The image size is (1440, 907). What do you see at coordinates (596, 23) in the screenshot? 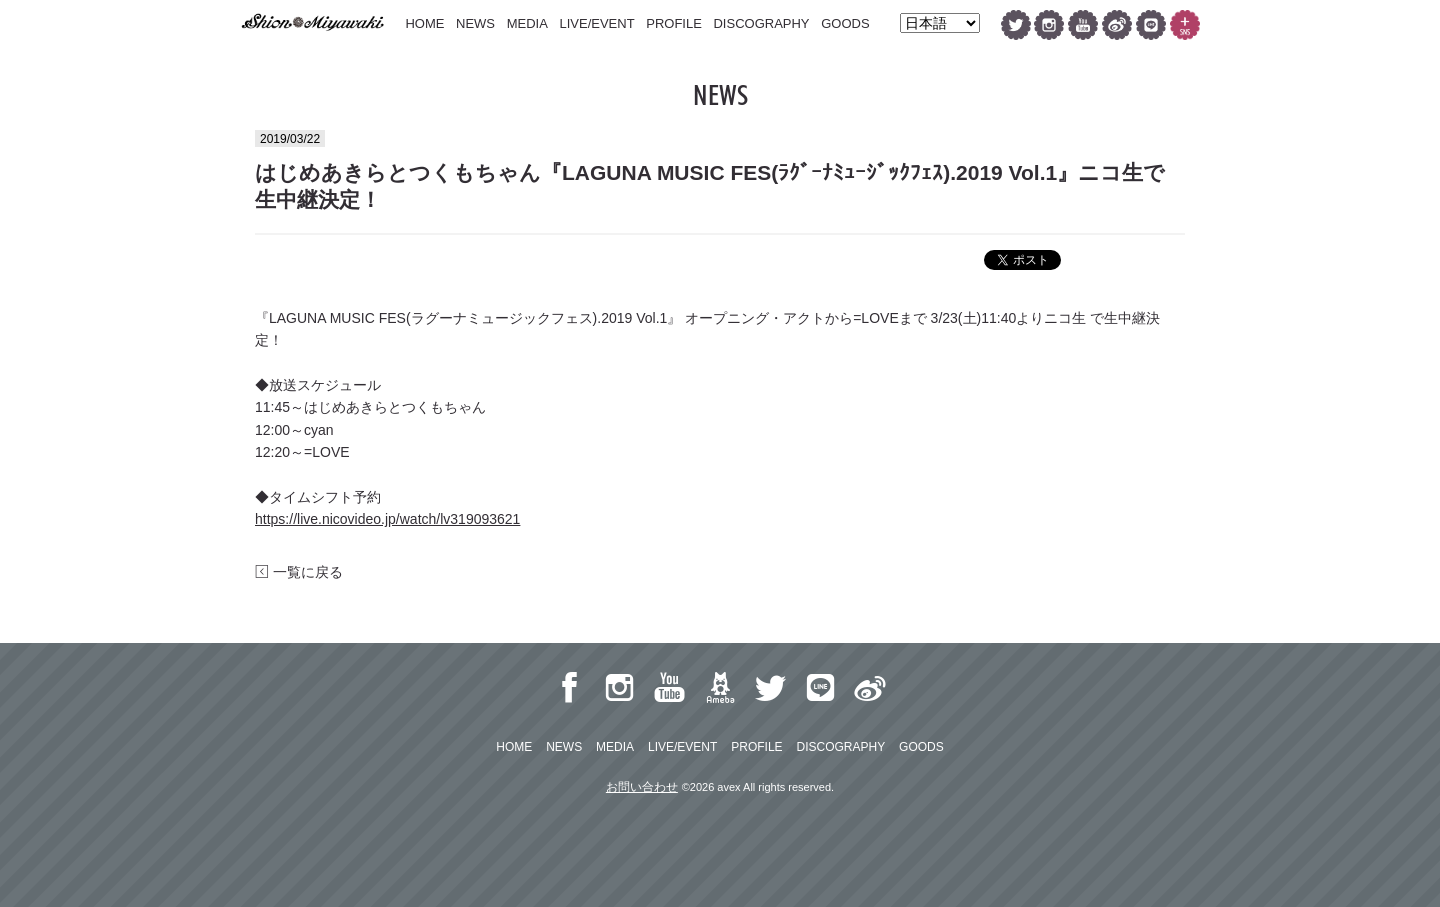
I see `LIVE/EVENT` at bounding box center [596, 23].